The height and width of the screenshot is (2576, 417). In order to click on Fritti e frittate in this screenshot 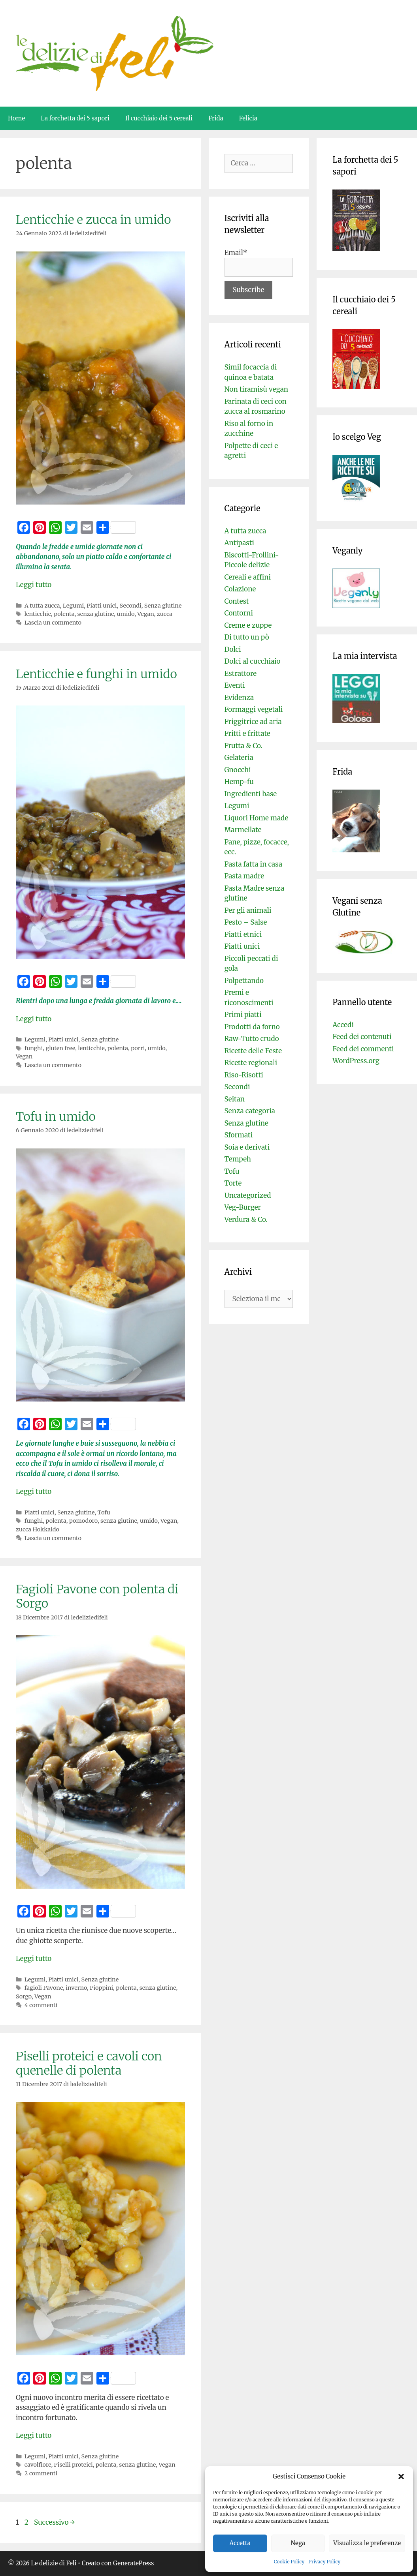, I will do `click(247, 733)`.